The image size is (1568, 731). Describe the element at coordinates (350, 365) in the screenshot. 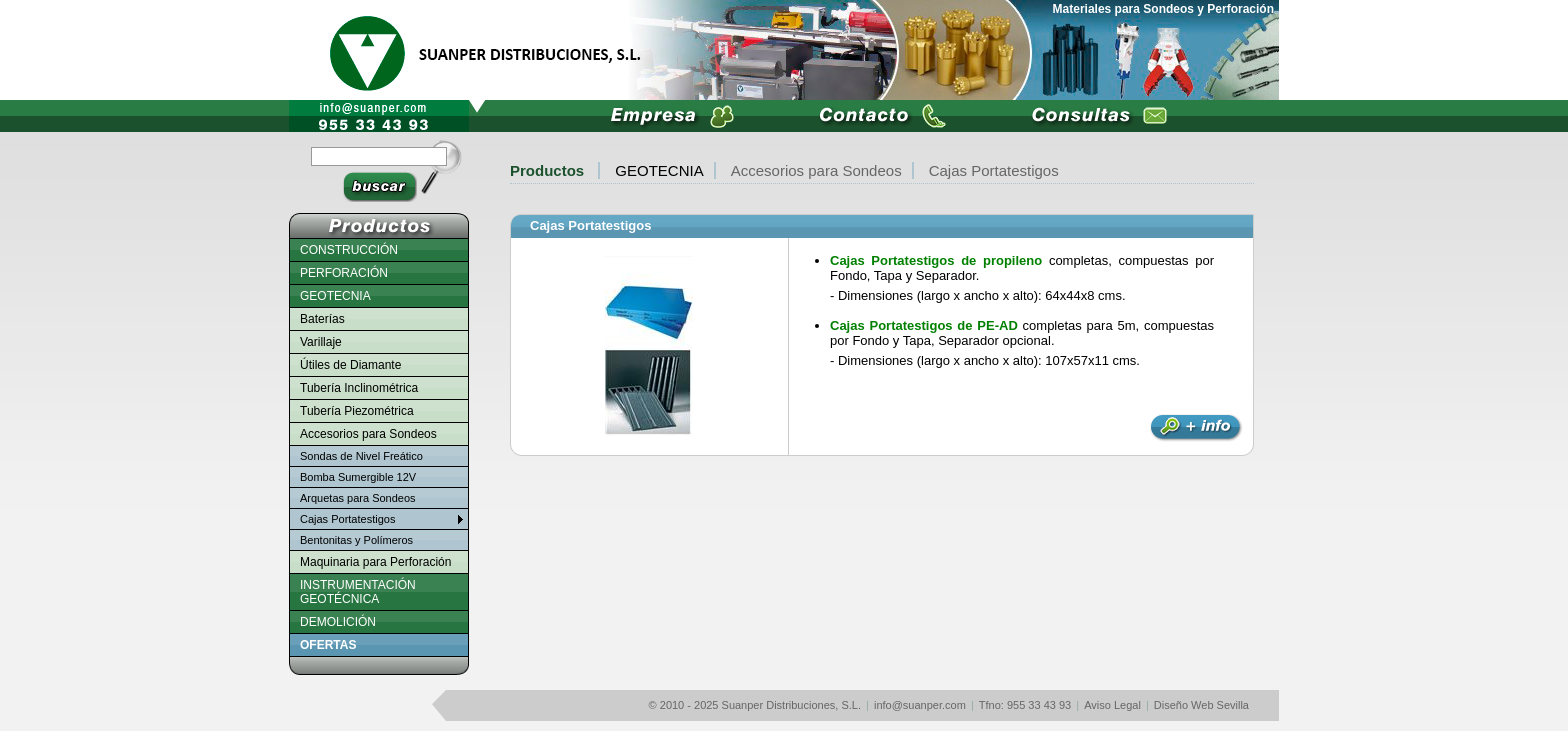

I see `Útiles de Diamante` at that location.